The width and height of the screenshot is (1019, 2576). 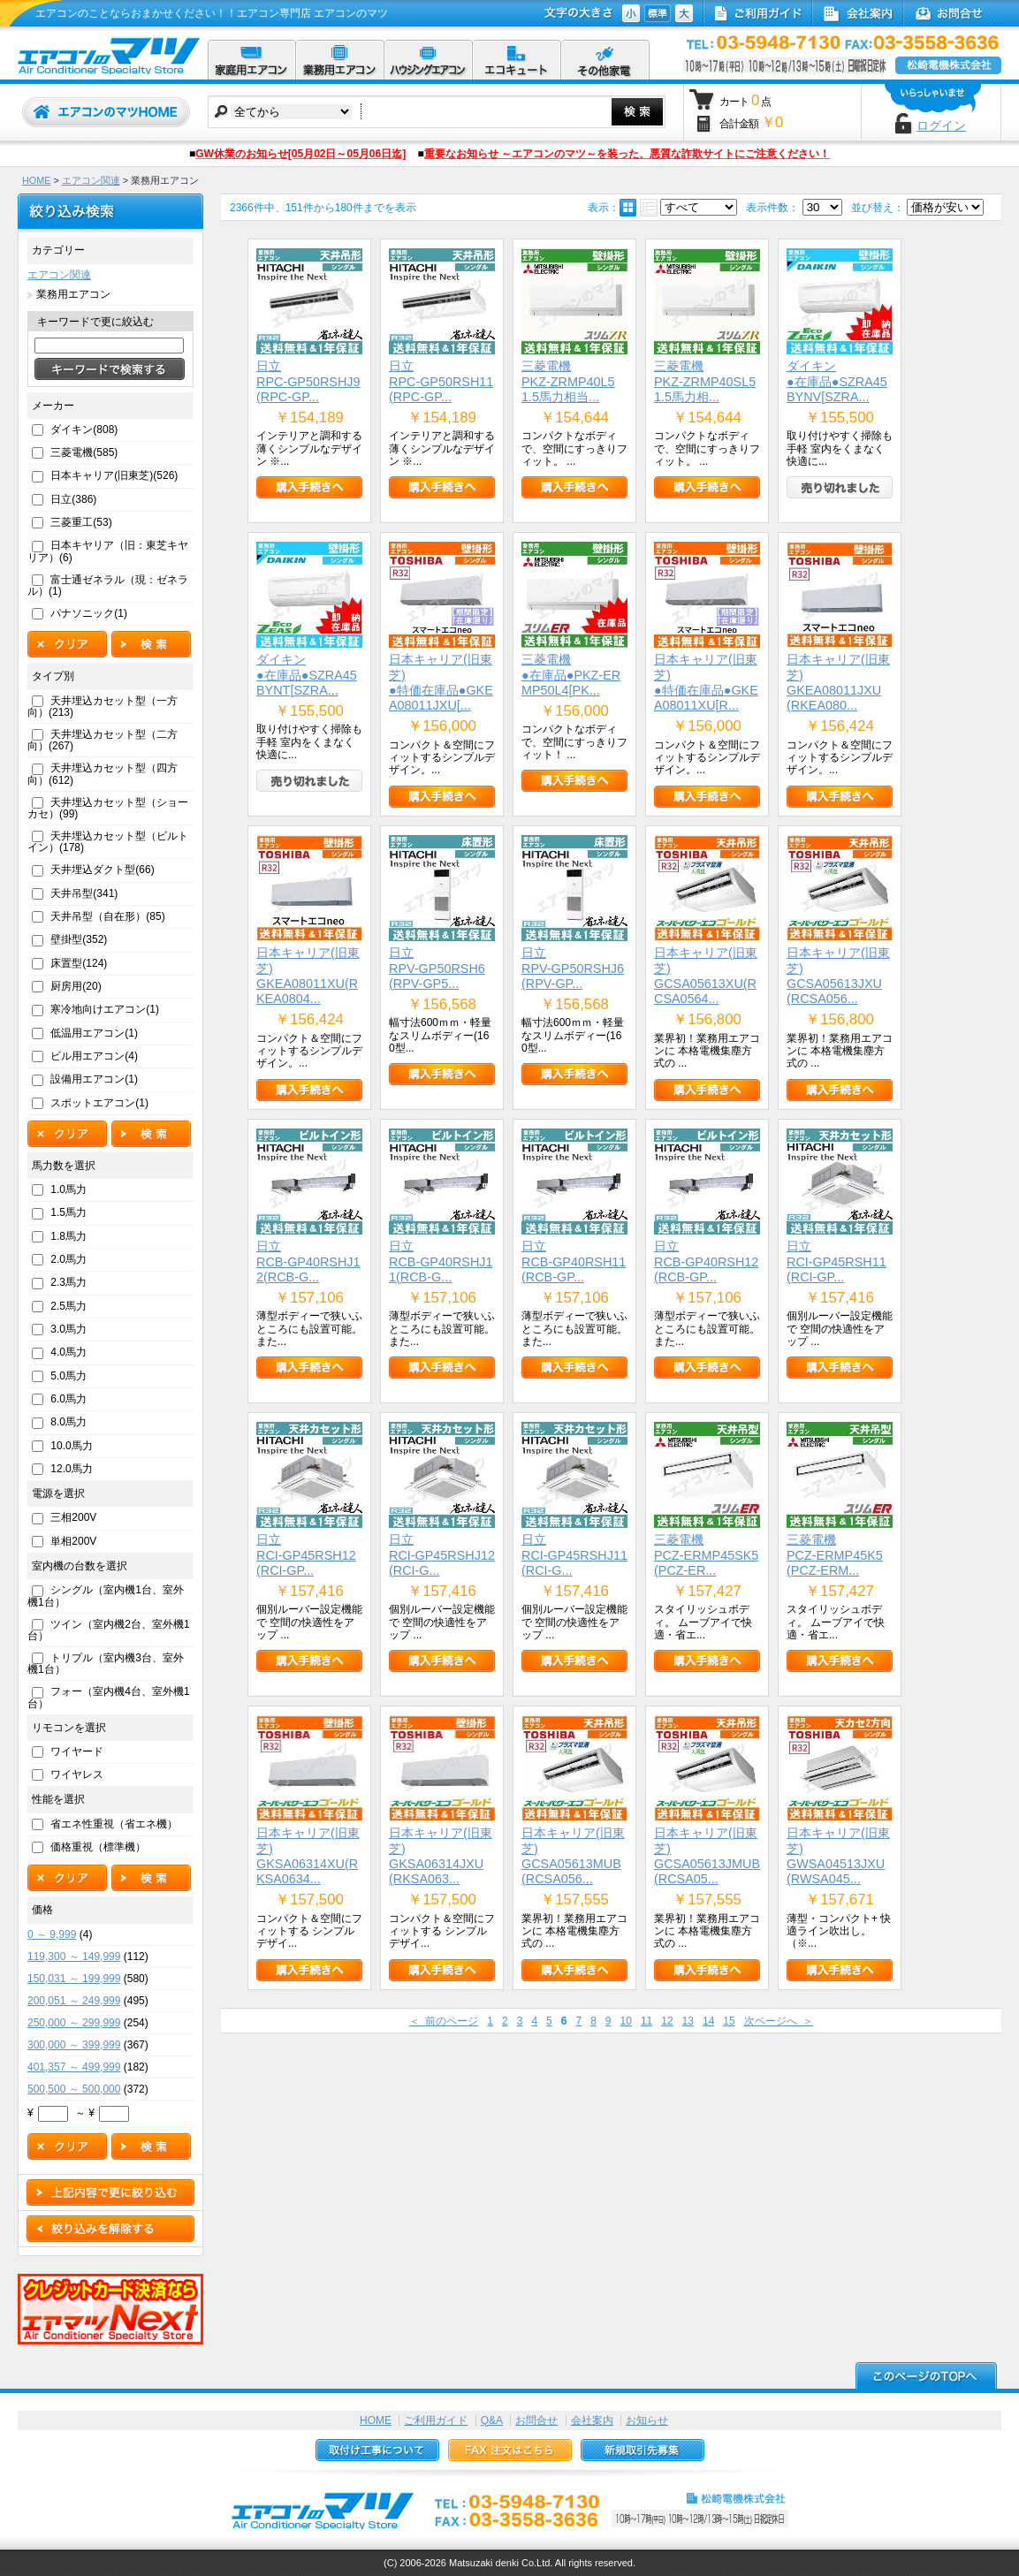 What do you see at coordinates (536, 2420) in the screenshot?
I see `お問合せ` at bounding box center [536, 2420].